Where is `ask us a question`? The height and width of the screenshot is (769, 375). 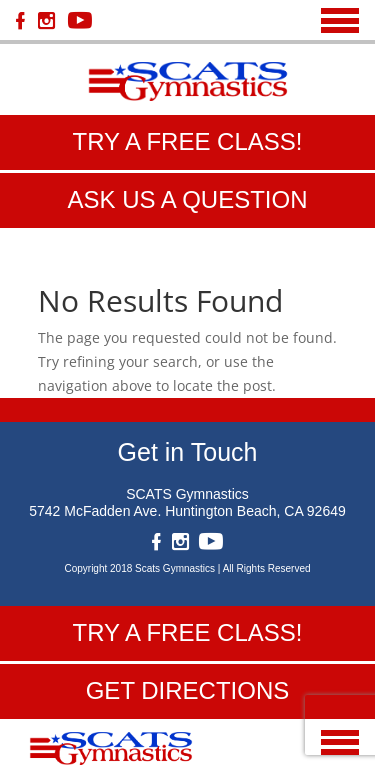
ask us a question is located at coordinates (187, 199).